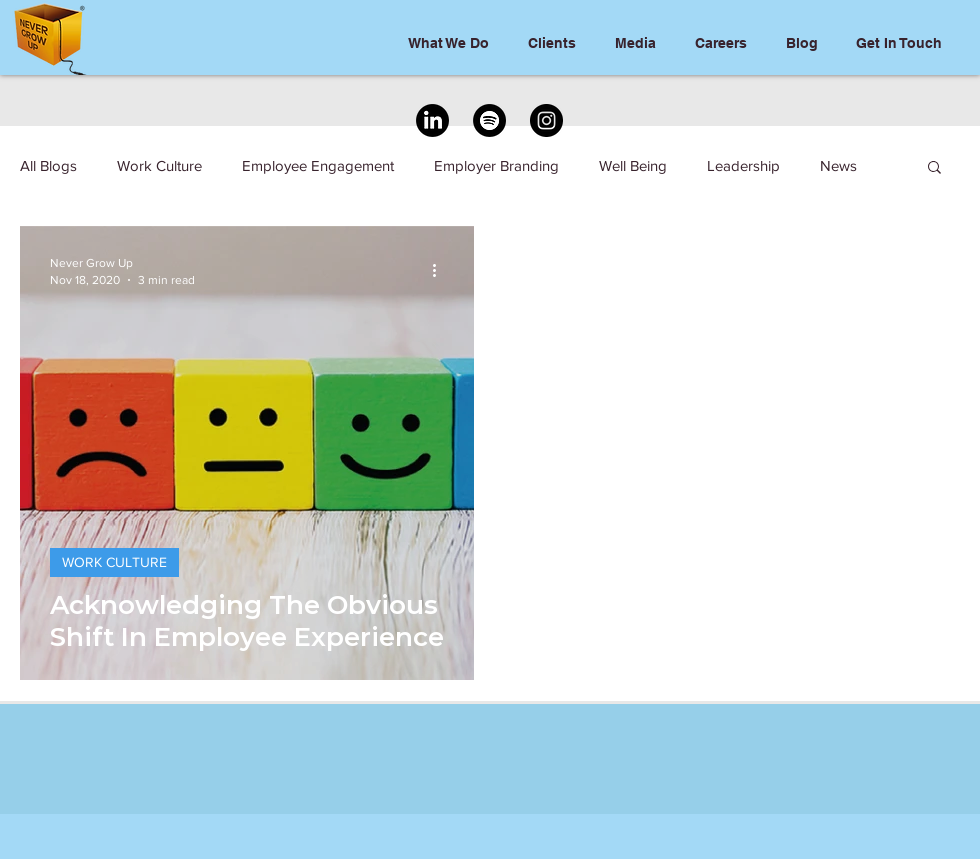 This screenshot has width=980, height=859. Describe the element at coordinates (838, 165) in the screenshot. I see `News` at that location.